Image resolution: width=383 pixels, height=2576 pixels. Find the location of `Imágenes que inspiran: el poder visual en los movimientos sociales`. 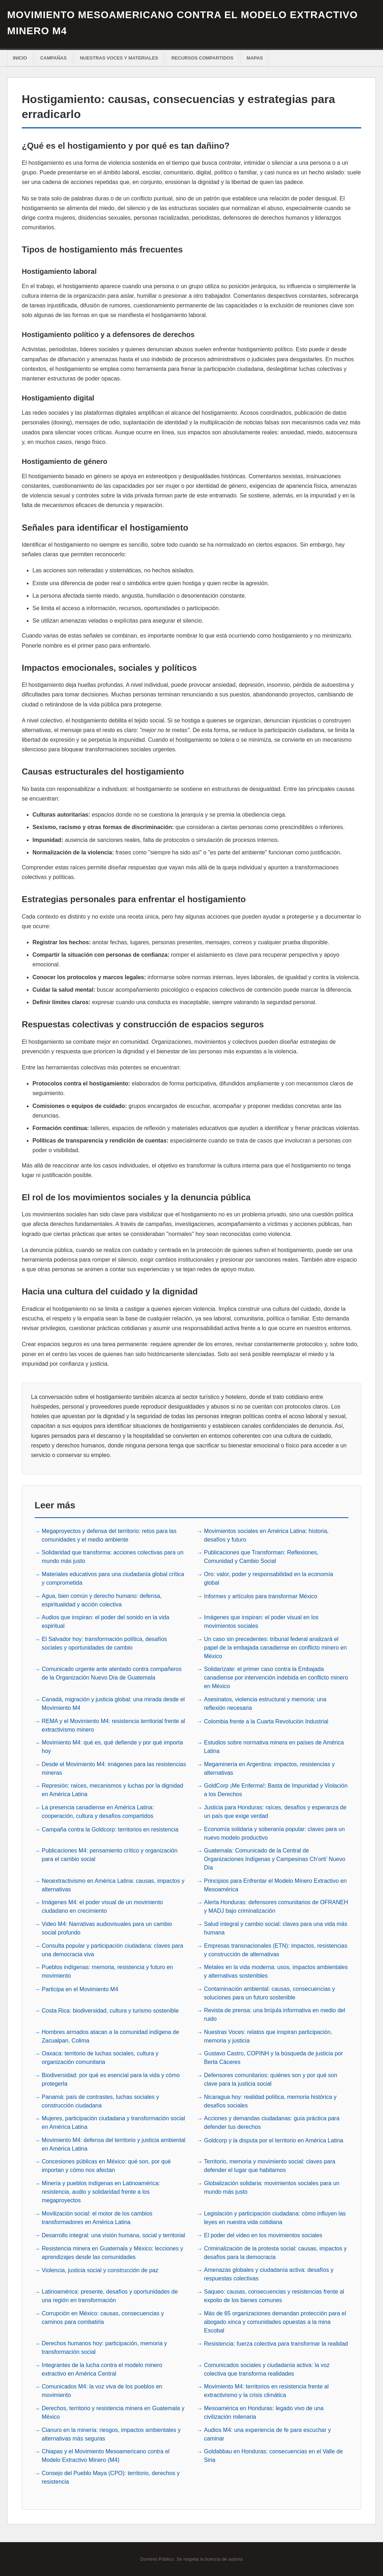

Imágenes que inspiran: el poder visual en los movimientos sociales is located at coordinates (261, 1621).